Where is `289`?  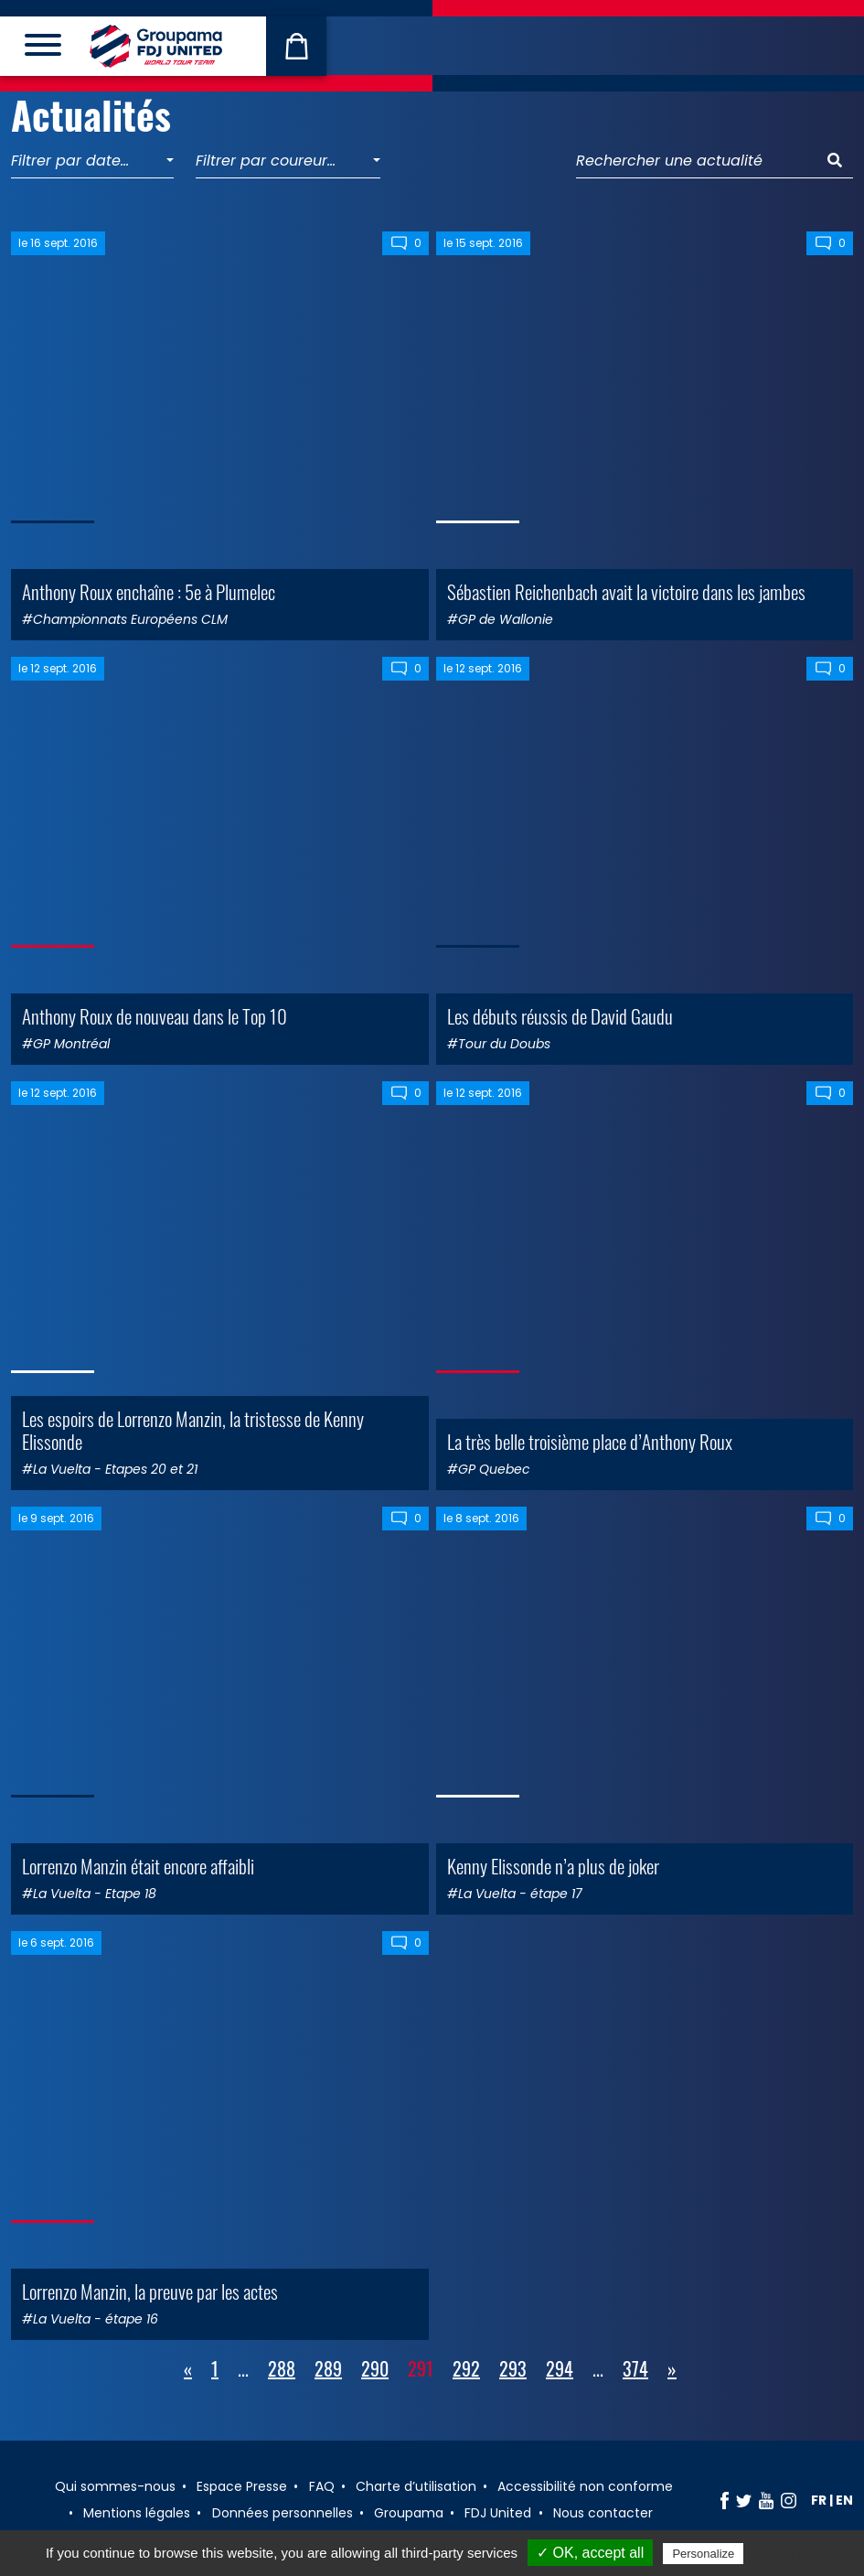 289 is located at coordinates (328, 2368).